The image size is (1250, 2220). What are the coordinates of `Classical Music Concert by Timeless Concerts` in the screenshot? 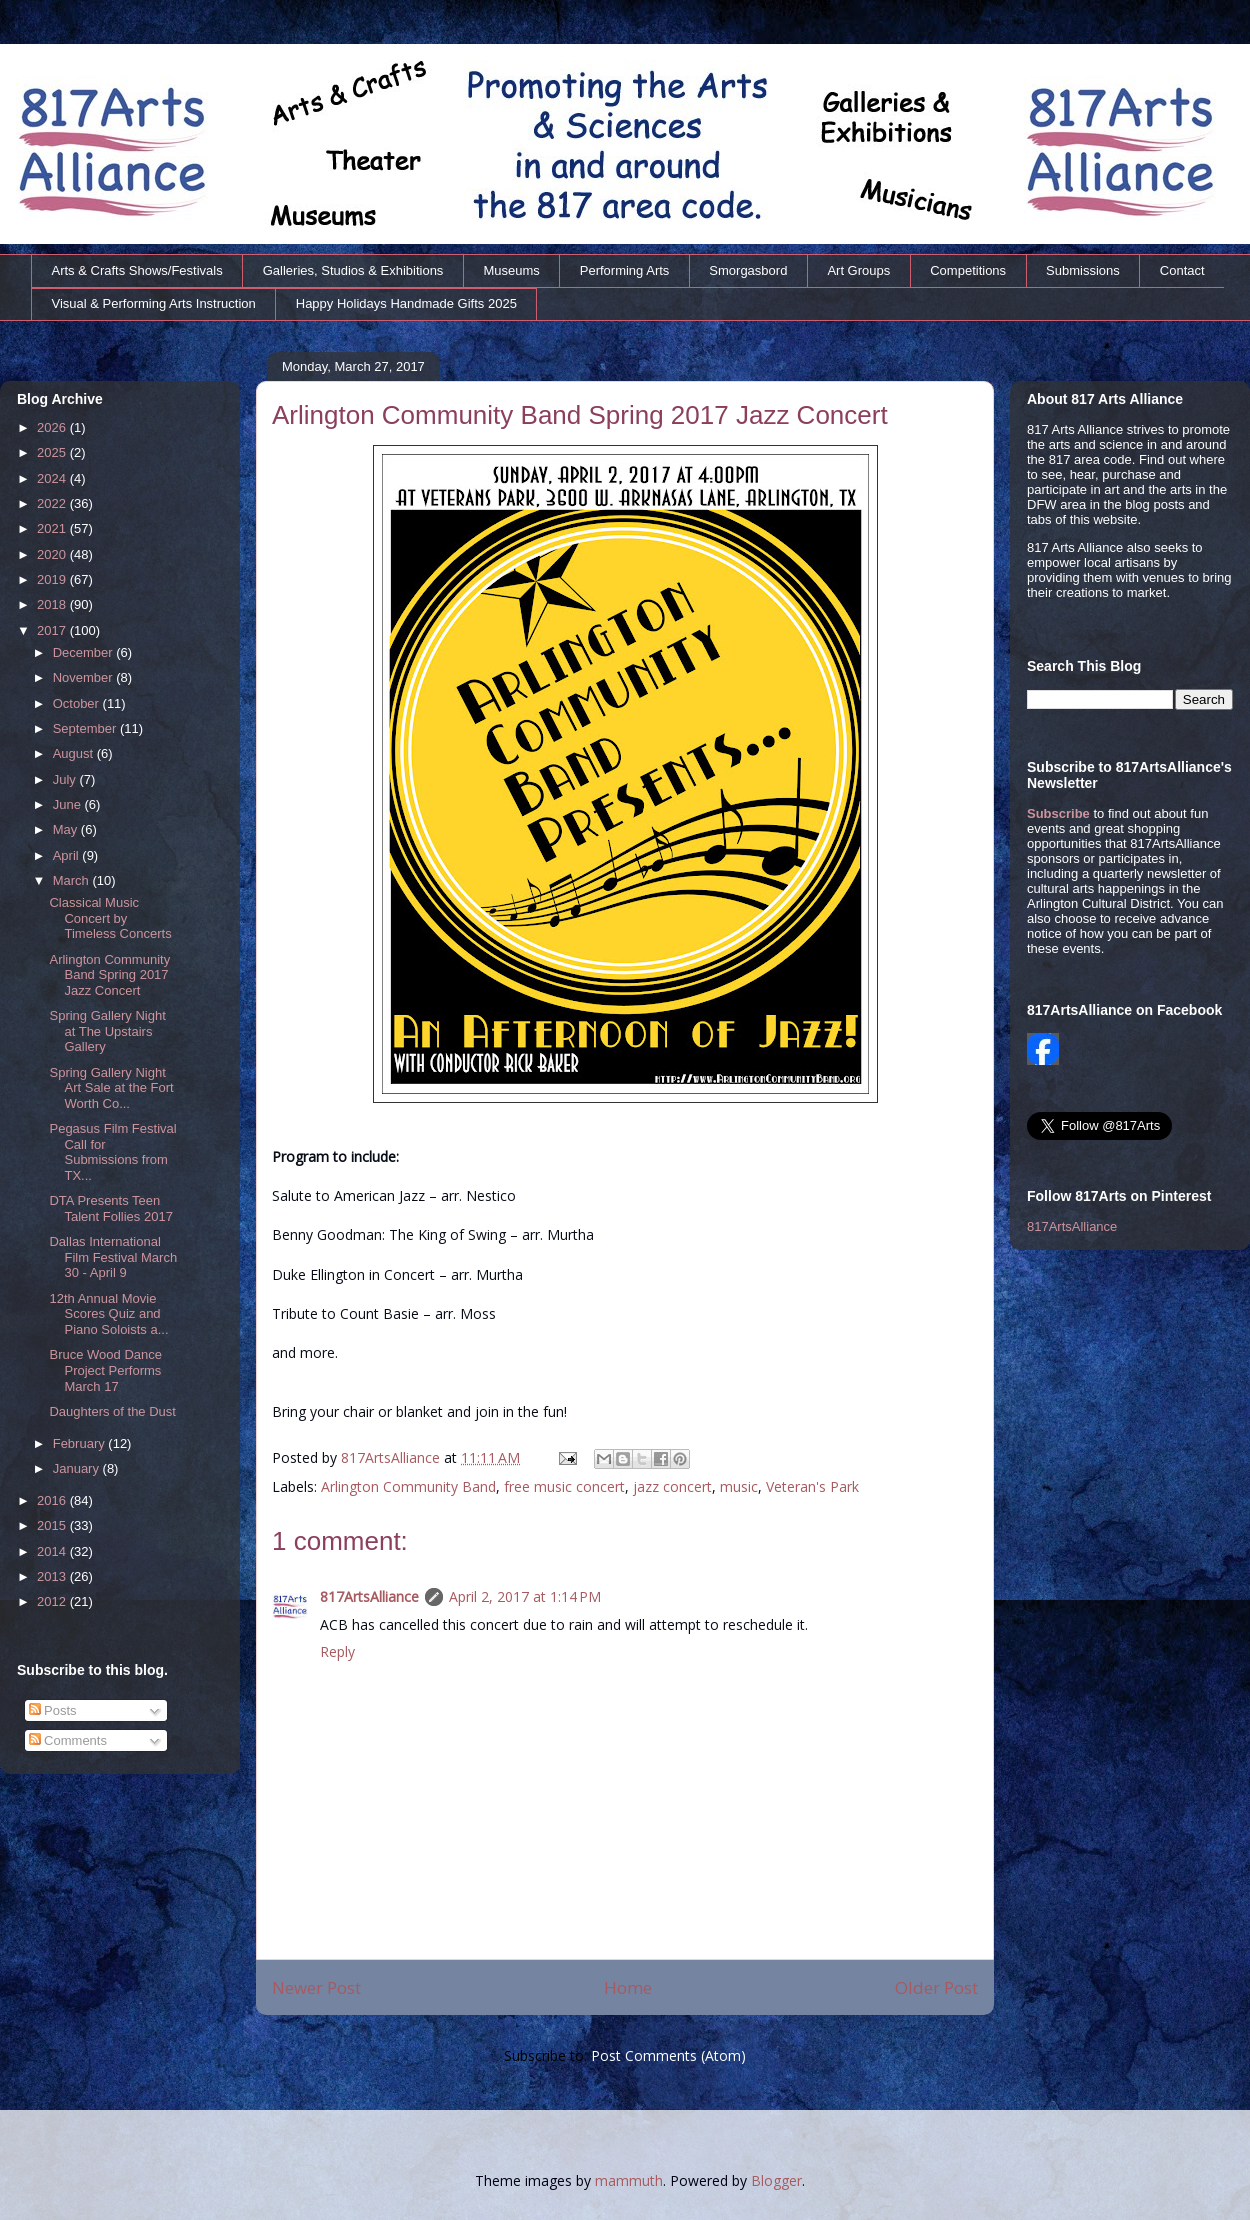 It's located at (110, 918).